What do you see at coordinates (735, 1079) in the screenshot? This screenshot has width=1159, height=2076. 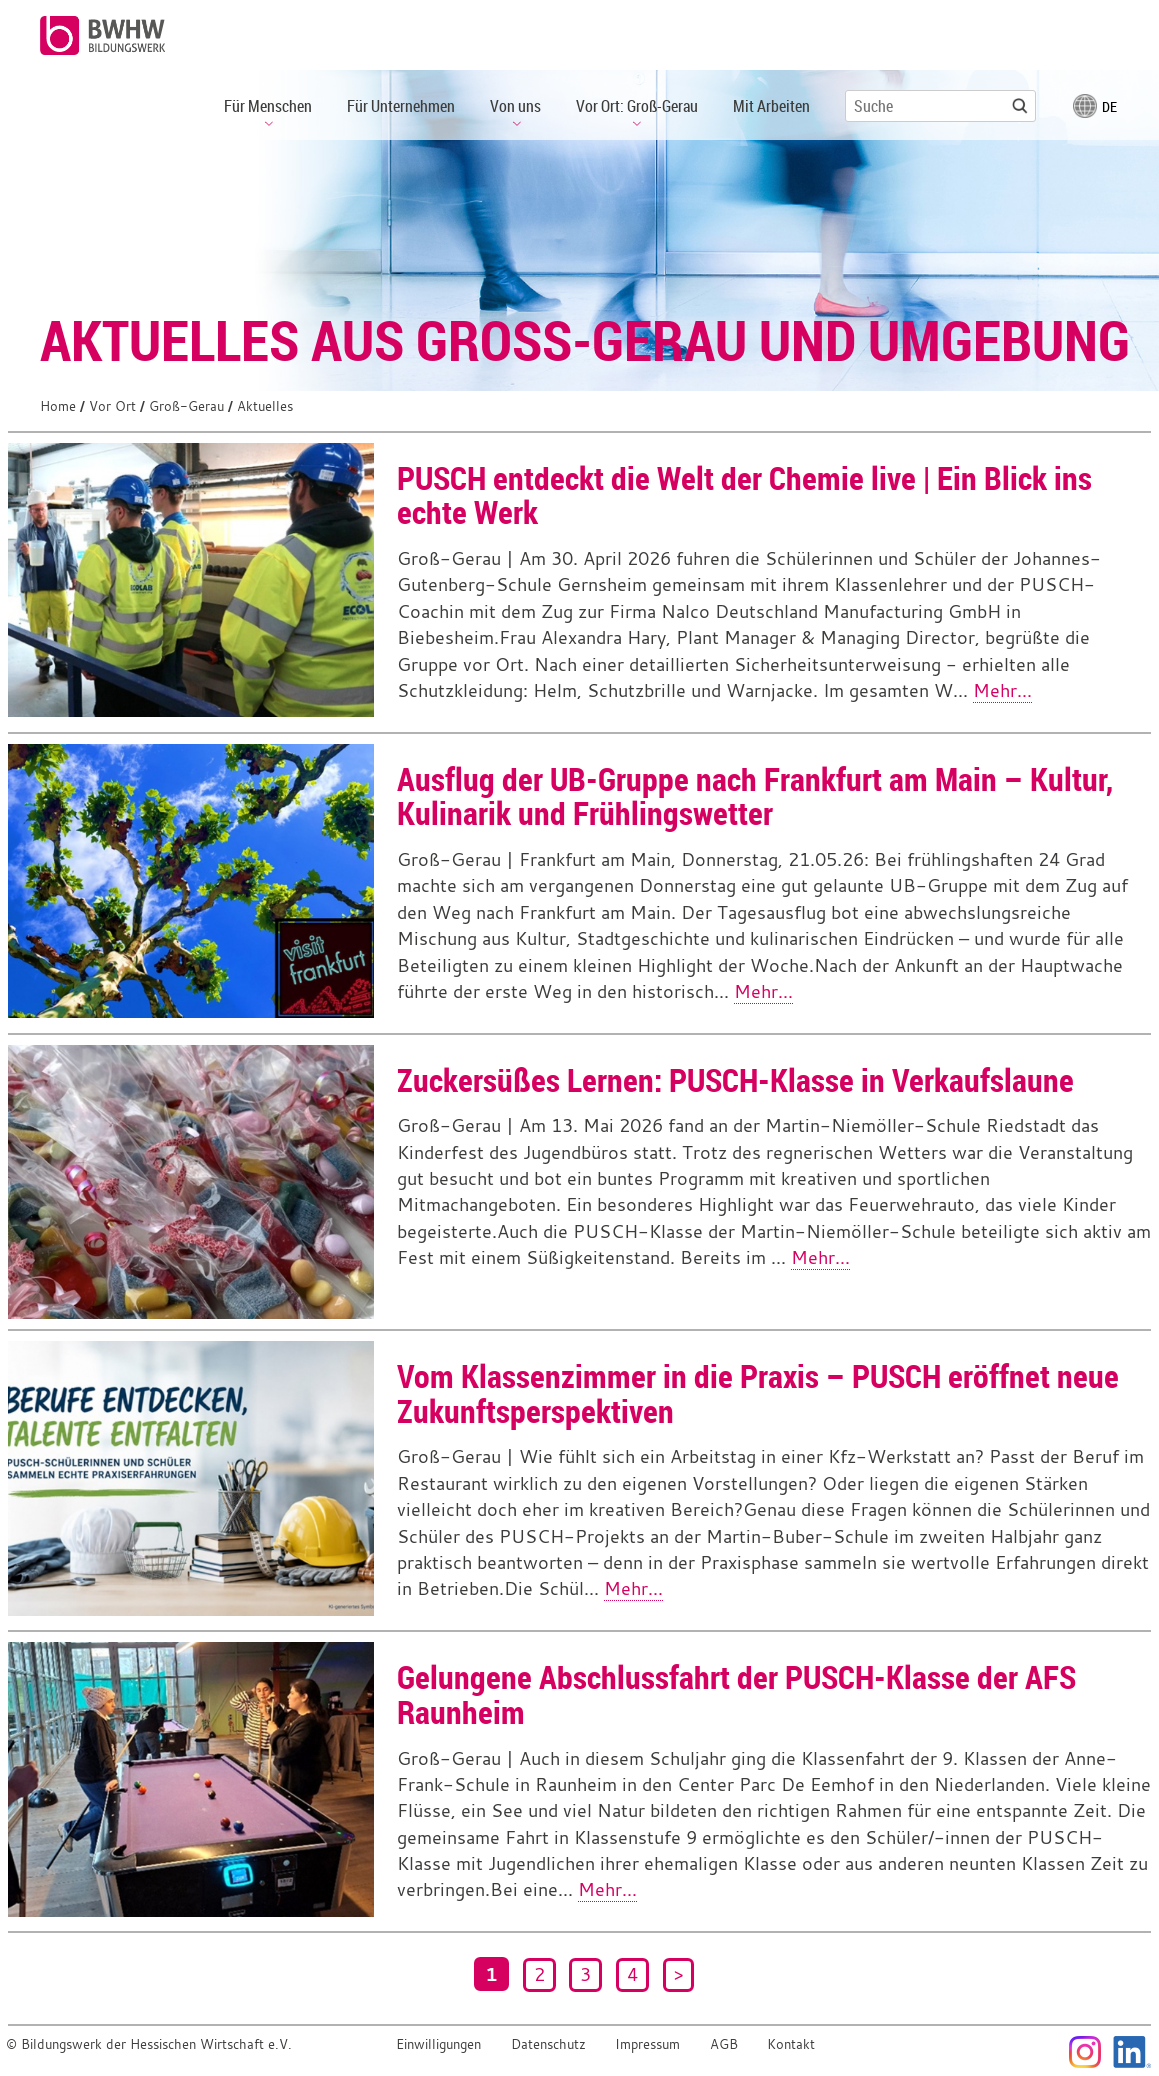 I see `Zuckersüßes Lernen: PUSCH-Klasse in Verkaufslaune` at bounding box center [735, 1079].